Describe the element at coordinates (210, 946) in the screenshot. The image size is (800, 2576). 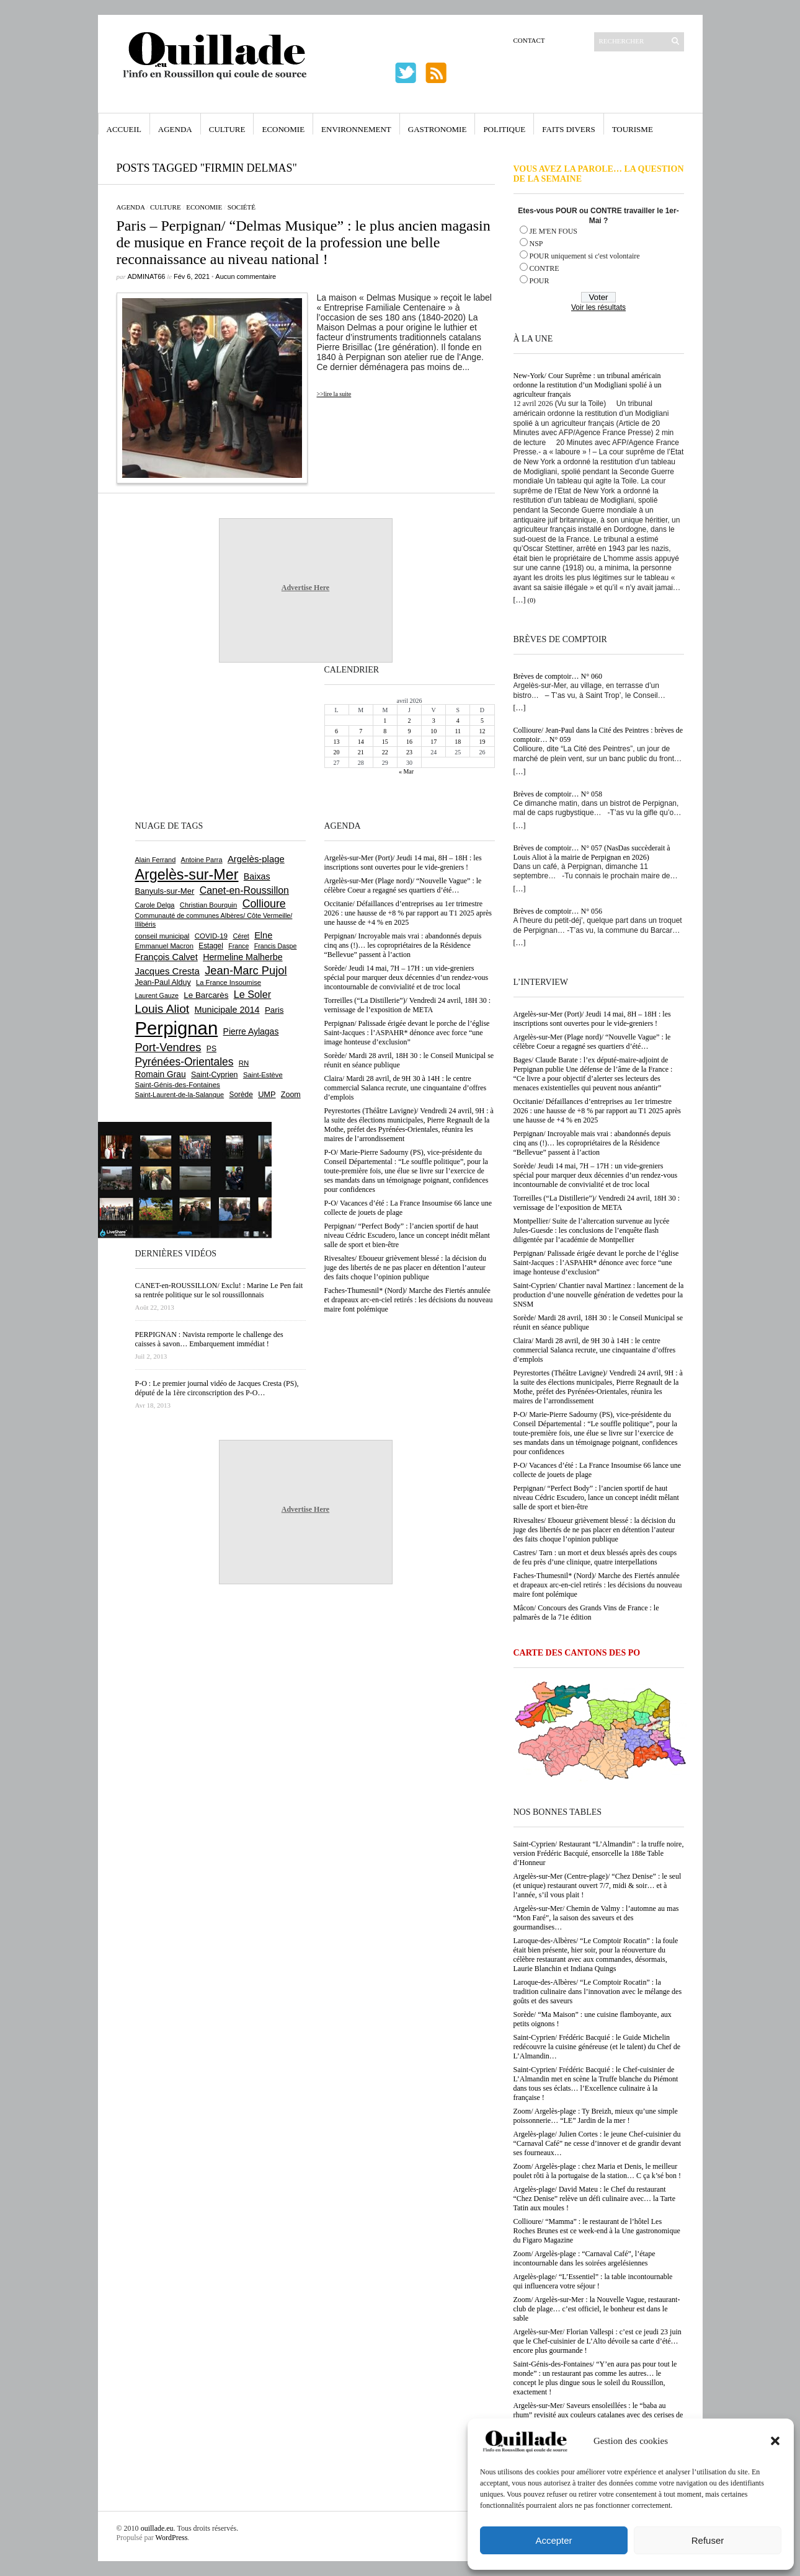
I see `Estagel [Estagel (695 éléments)]` at that location.